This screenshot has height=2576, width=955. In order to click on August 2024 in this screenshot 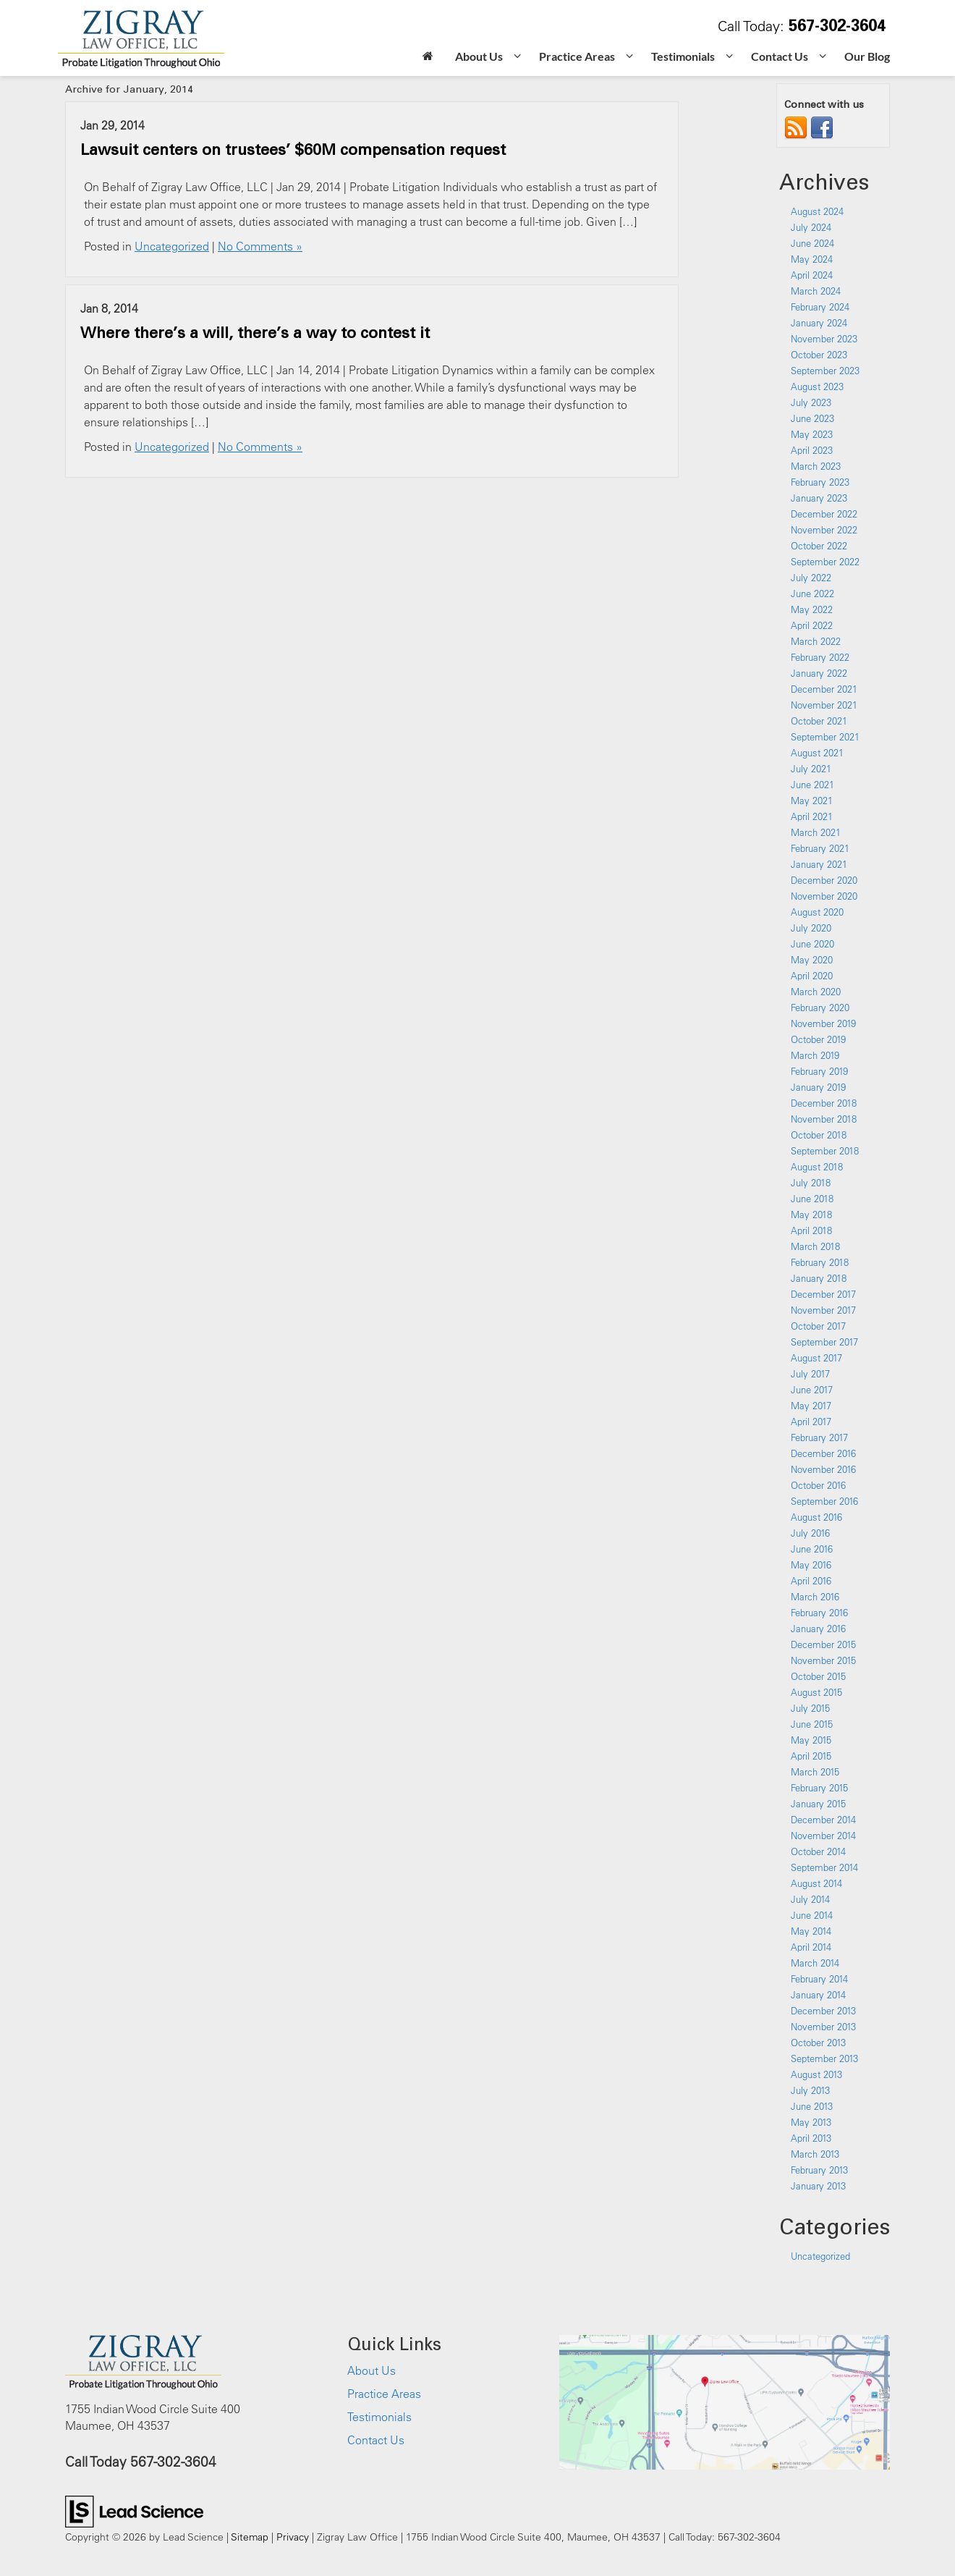, I will do `click(817, 211)`.